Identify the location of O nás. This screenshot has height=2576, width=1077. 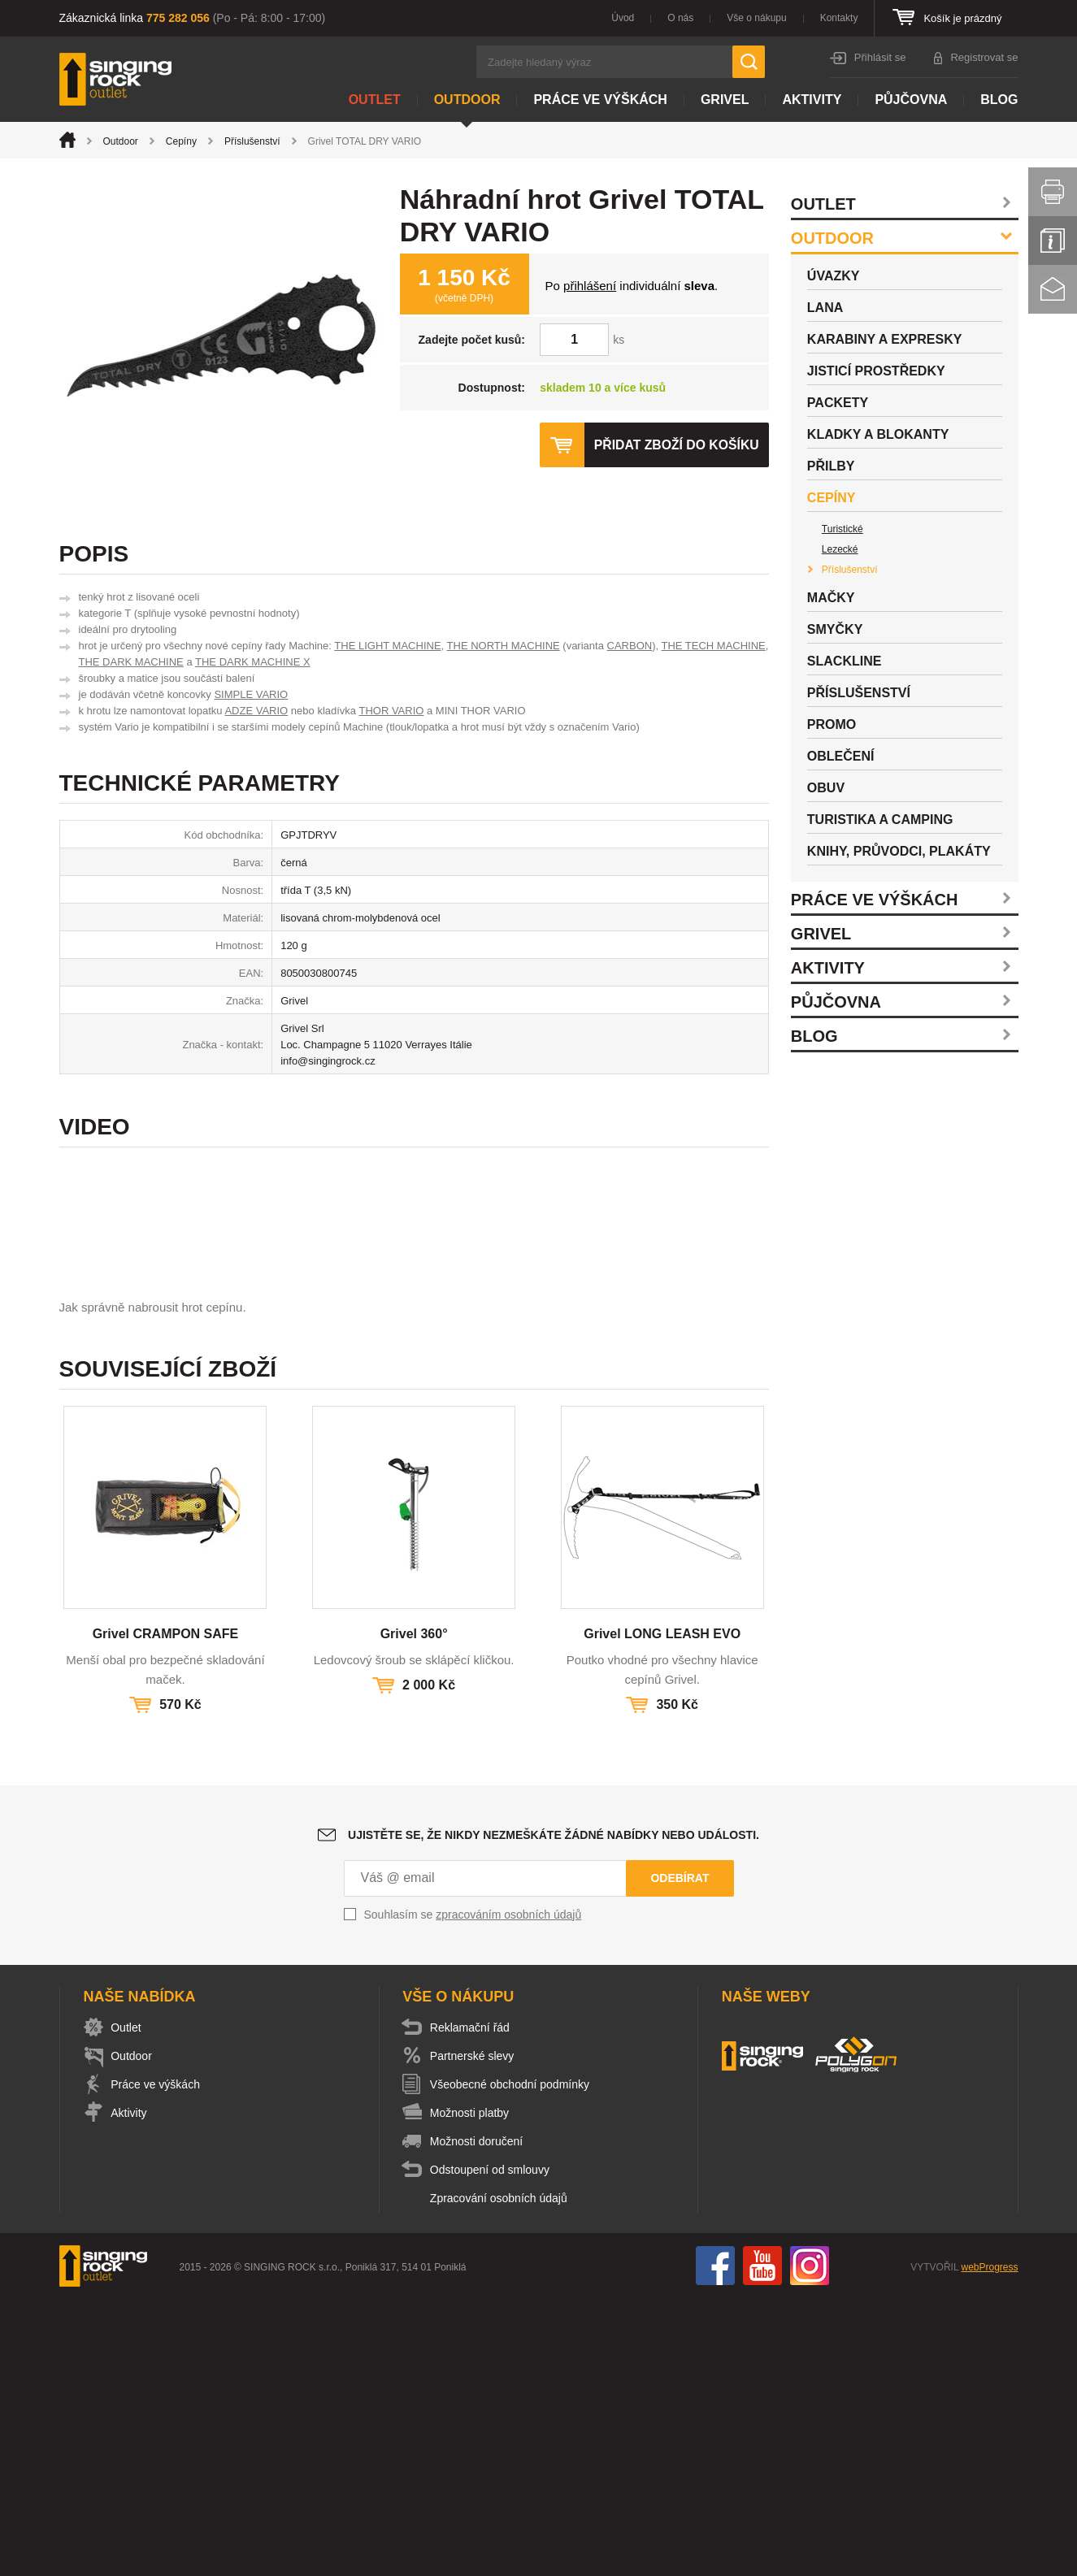
(680, 18).